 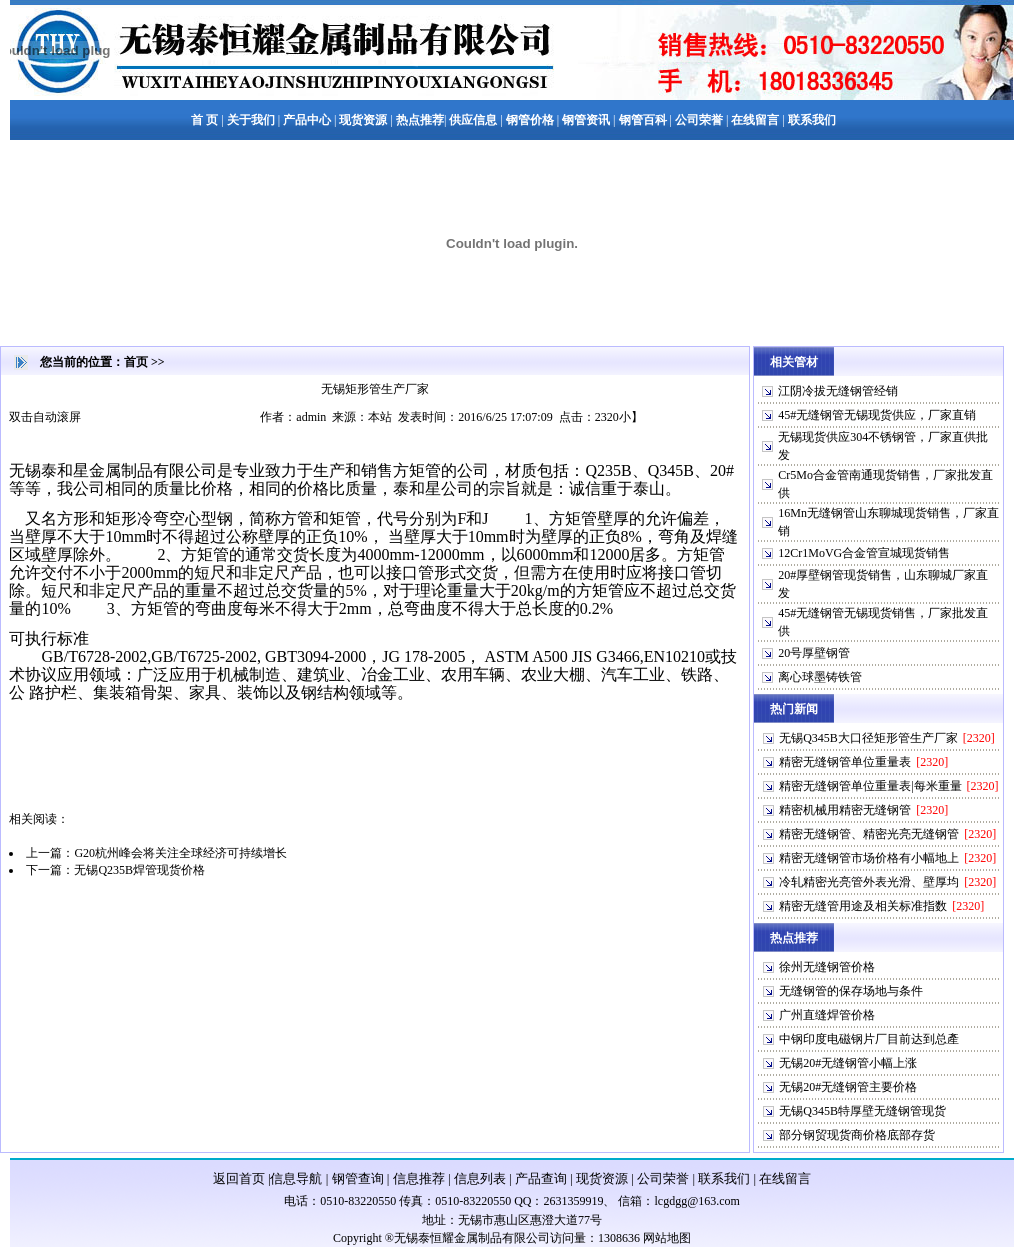 I want to click on 信息推荐, so click(x=419, y=1178).